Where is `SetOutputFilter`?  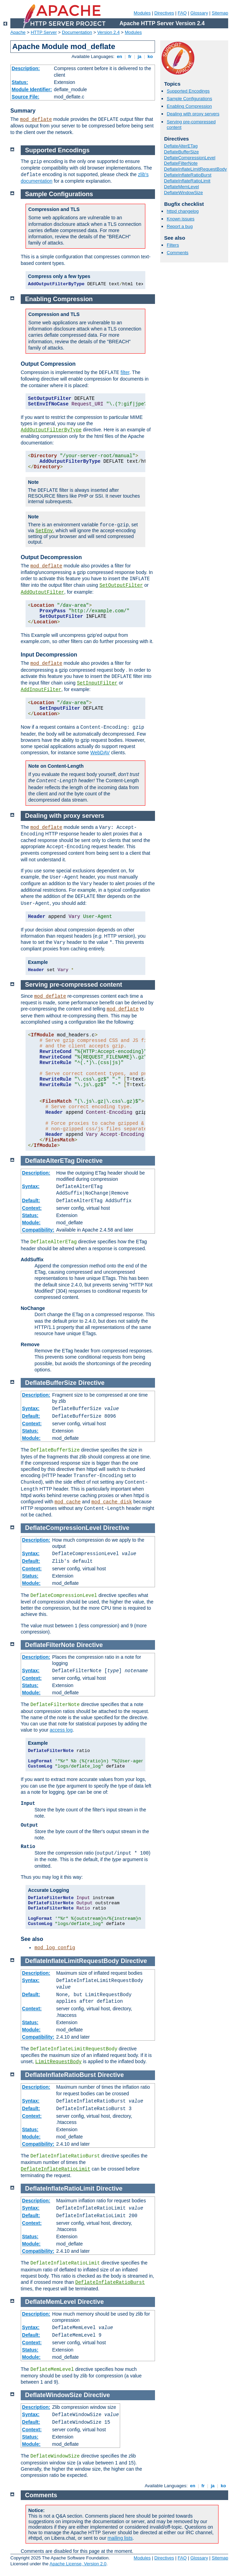
SetOutputFilter is located at coordinates (121, 585).